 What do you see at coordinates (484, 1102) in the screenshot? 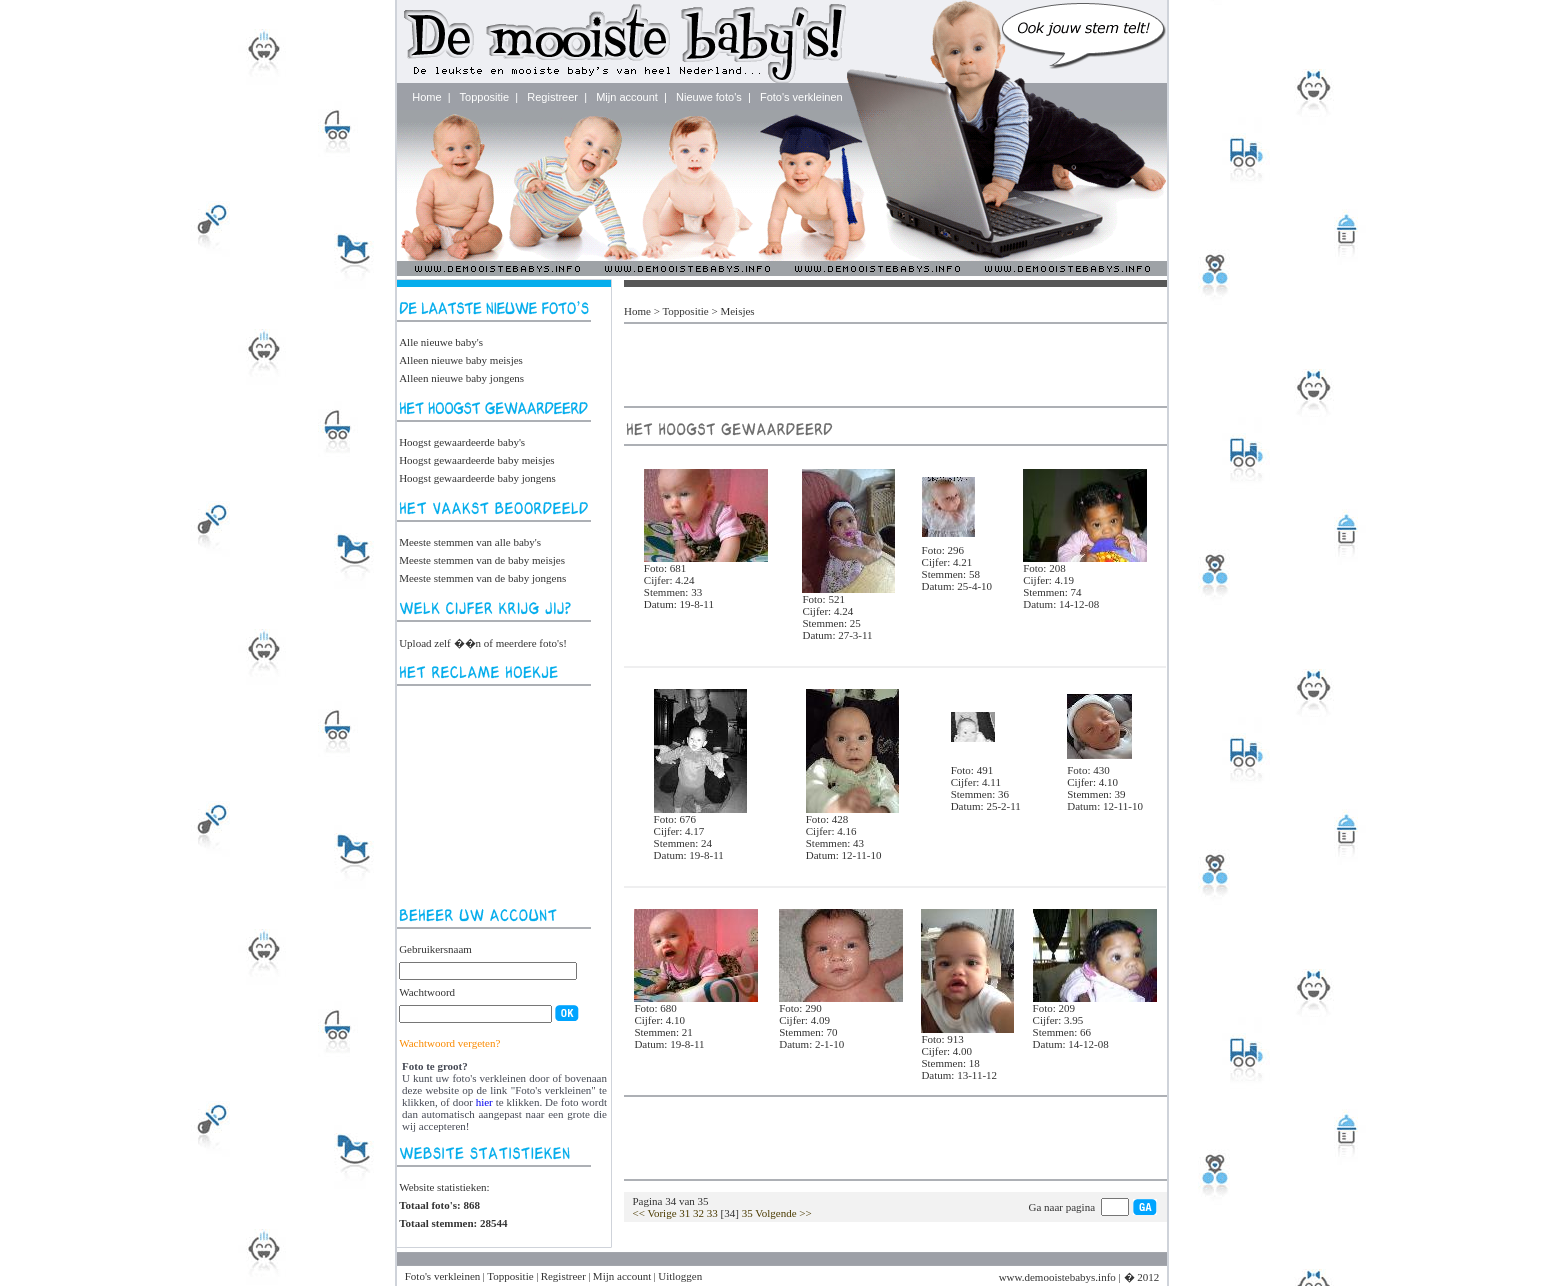
I see `hier` at bounding box center [484, 1102].